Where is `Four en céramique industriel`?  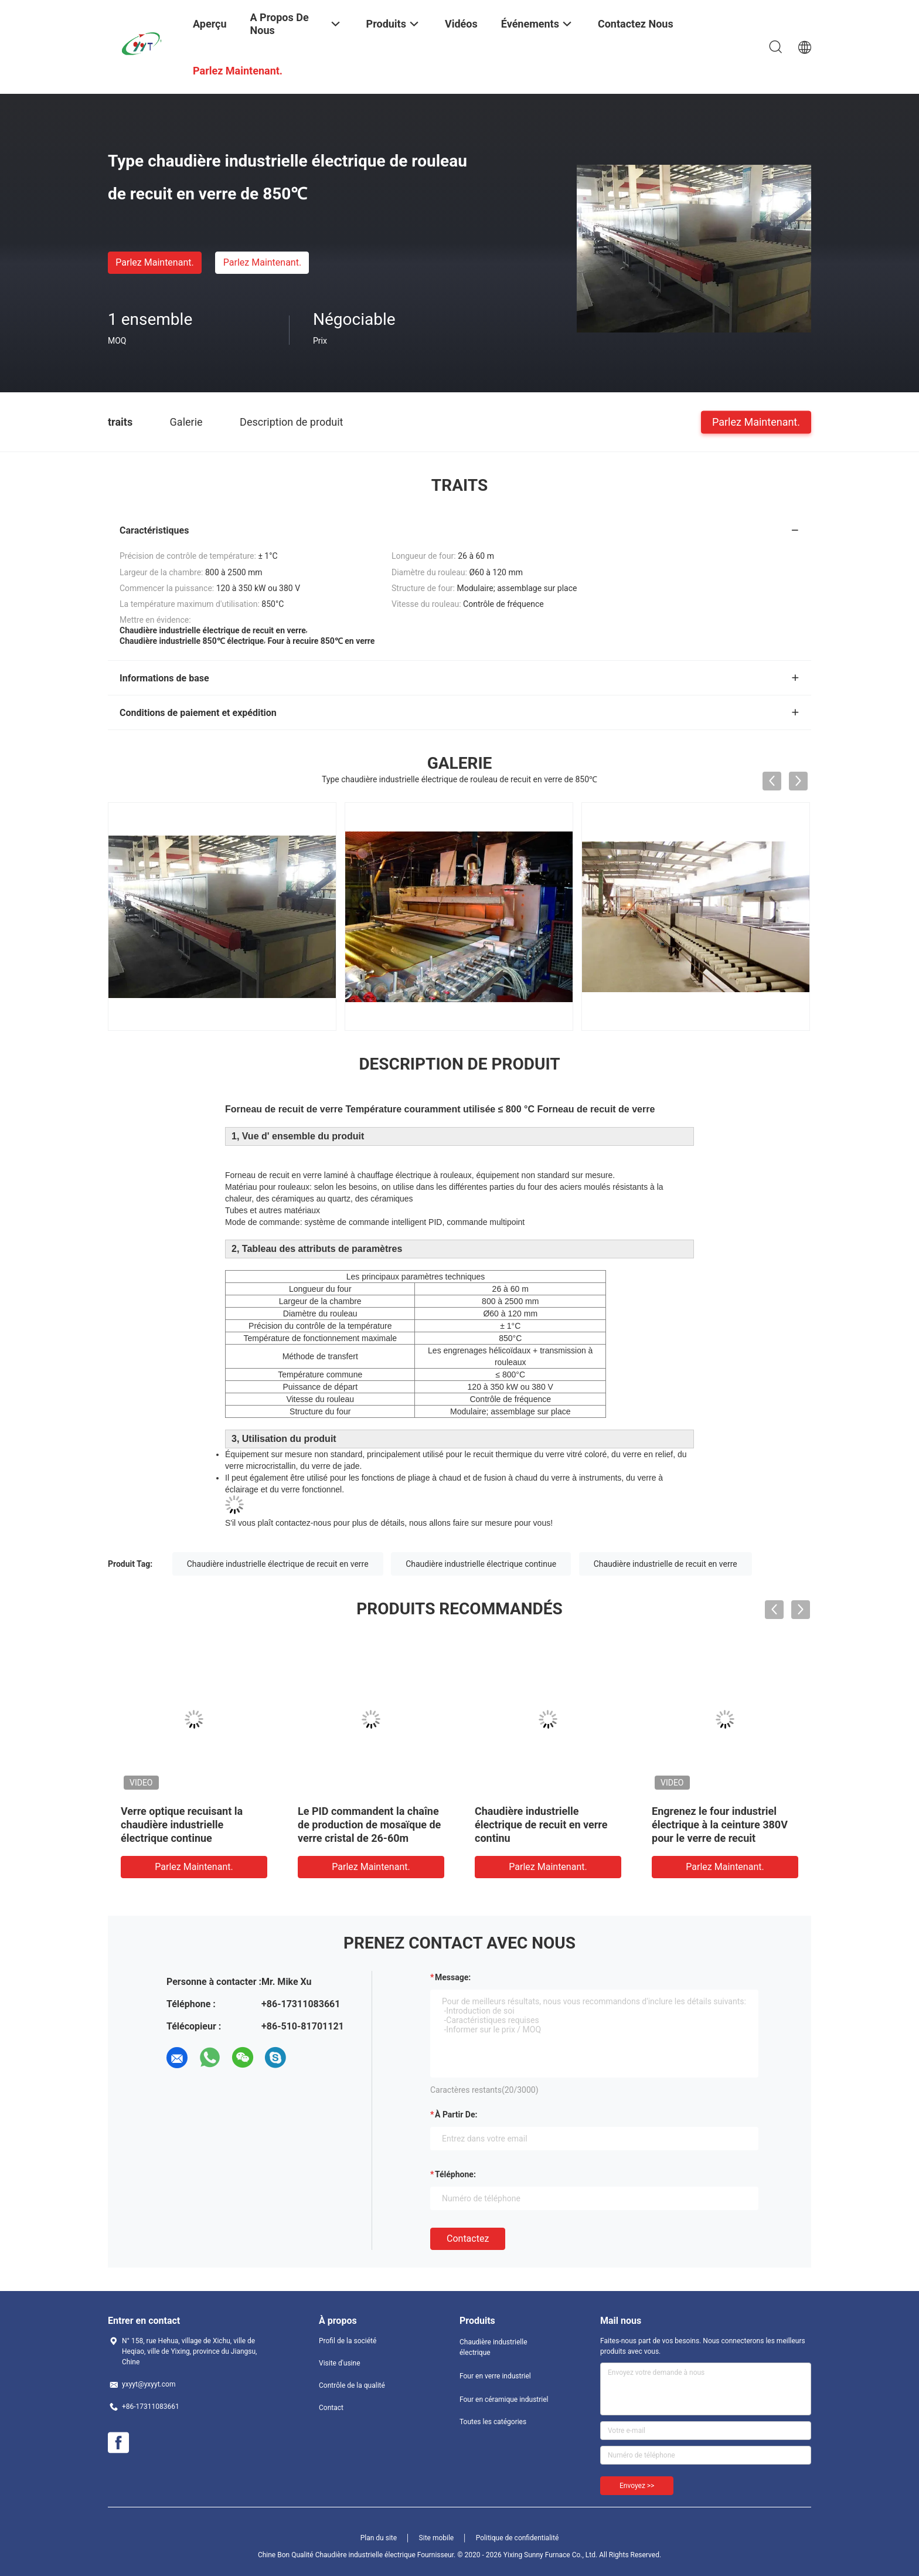 Four en céramique industriel is located at coordinates (504, 2399).